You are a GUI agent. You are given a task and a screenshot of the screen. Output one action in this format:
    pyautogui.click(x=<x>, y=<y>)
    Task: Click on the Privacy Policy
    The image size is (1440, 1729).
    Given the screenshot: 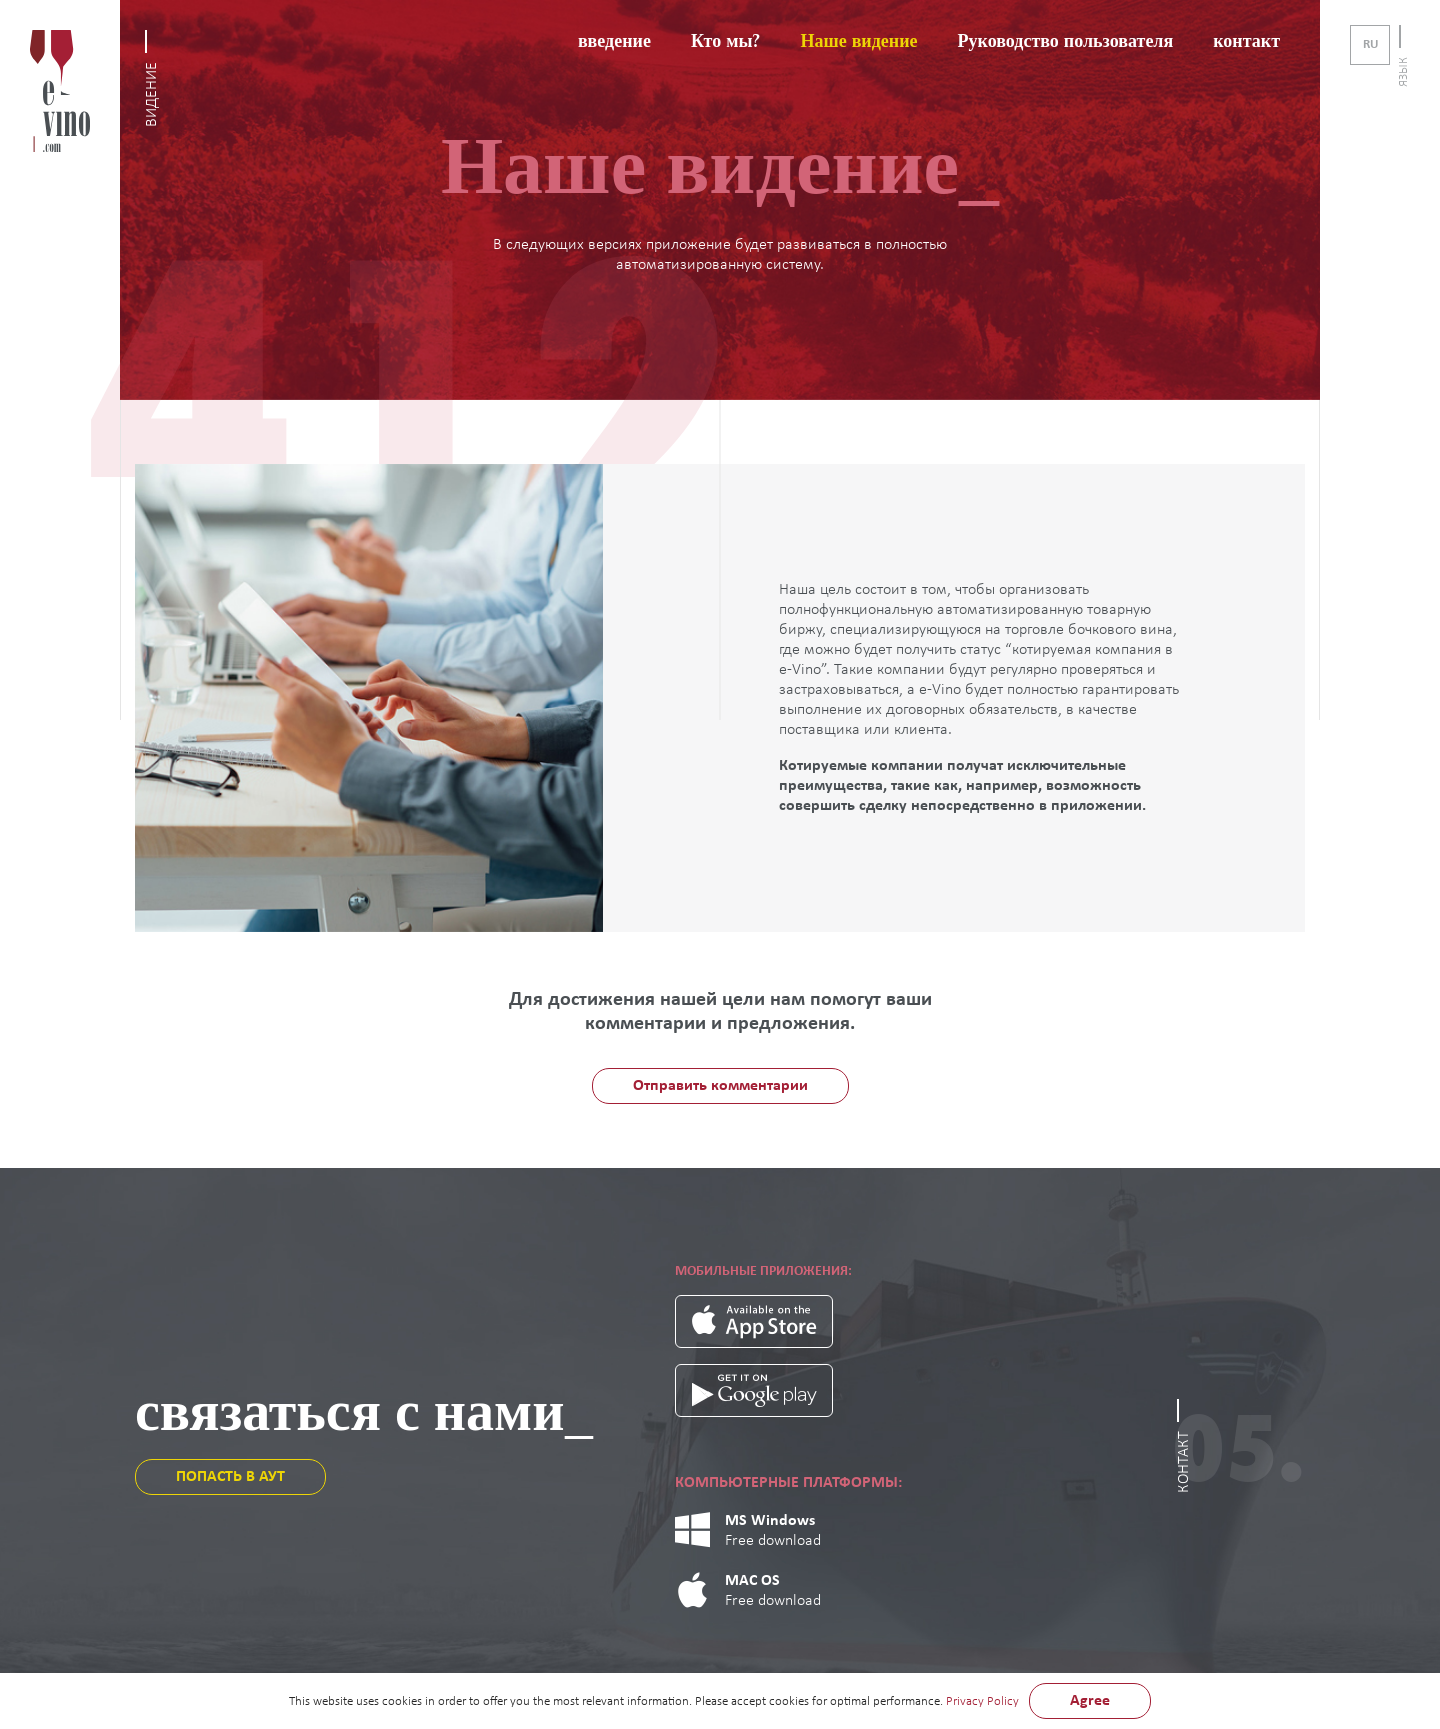 What is the action you would take?
    pyautogui.click(x=982, y=1701)
    